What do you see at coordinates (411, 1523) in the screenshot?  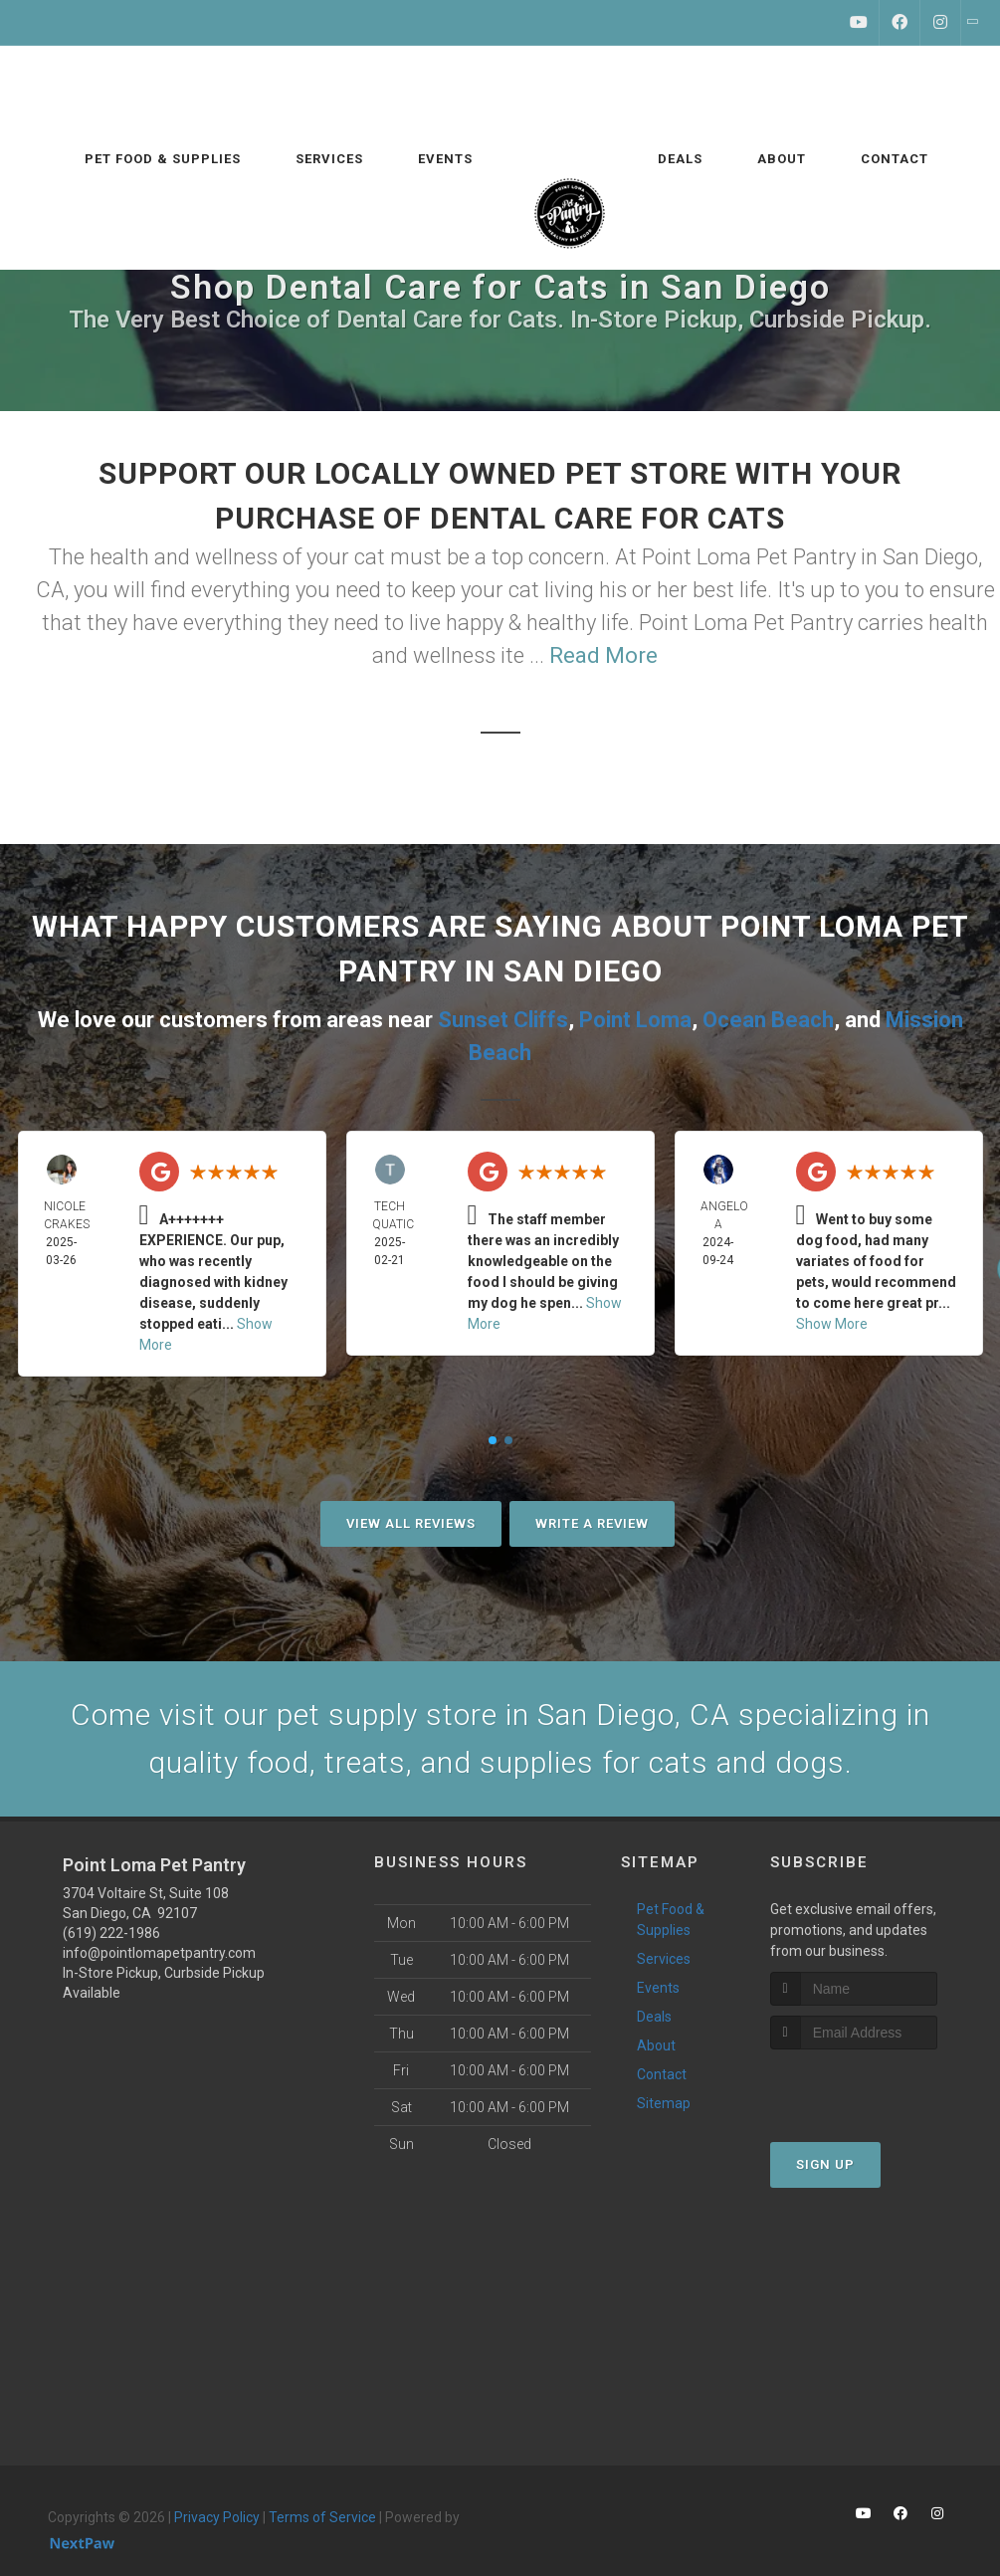 I see `View All Reviews` at bounding box center [411, 1523].